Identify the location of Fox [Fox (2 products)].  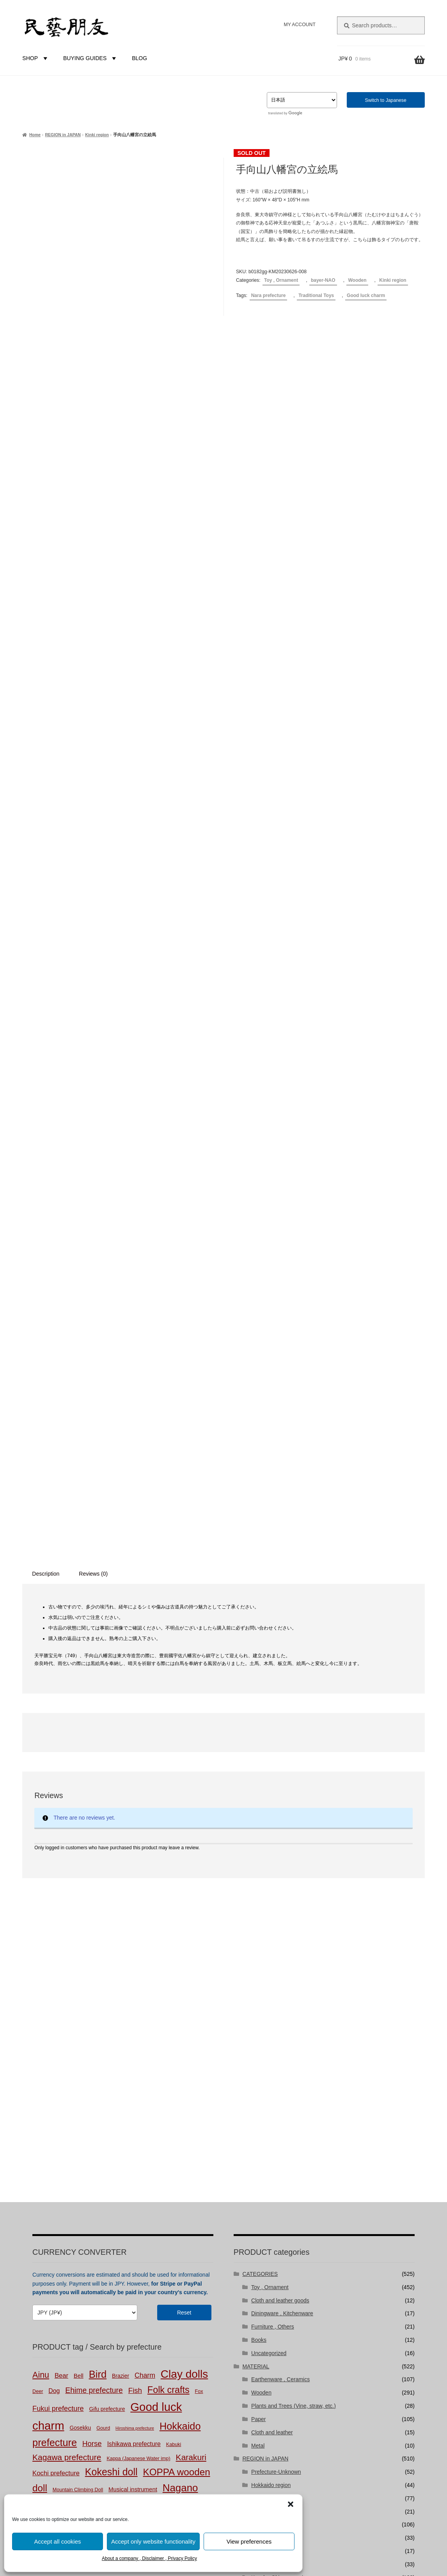
(199, 1931).